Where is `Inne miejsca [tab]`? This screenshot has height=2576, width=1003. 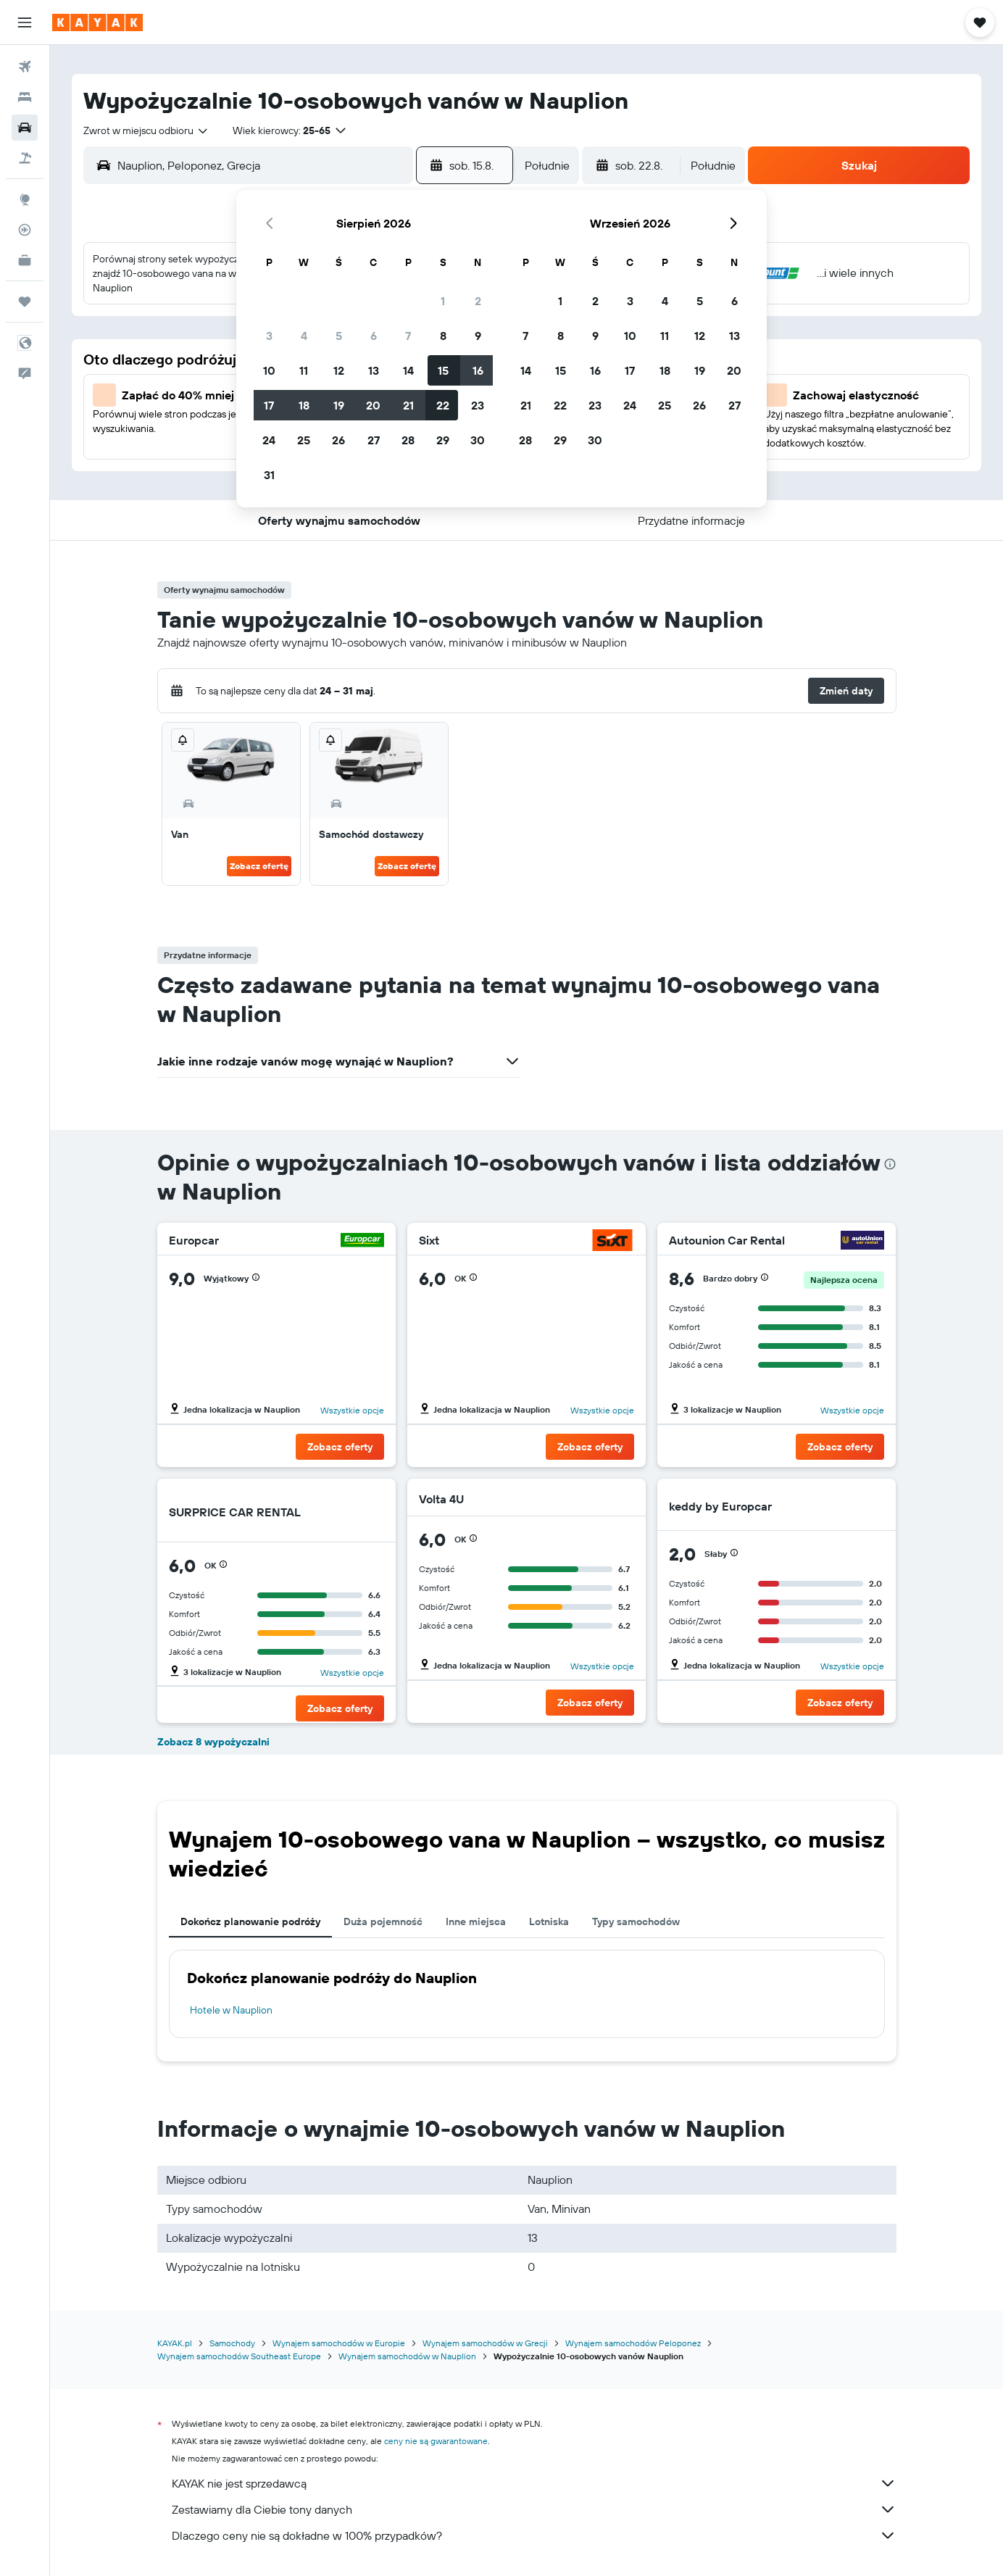 Inne miejsca [tab] is located at coordinates (476, 1921).